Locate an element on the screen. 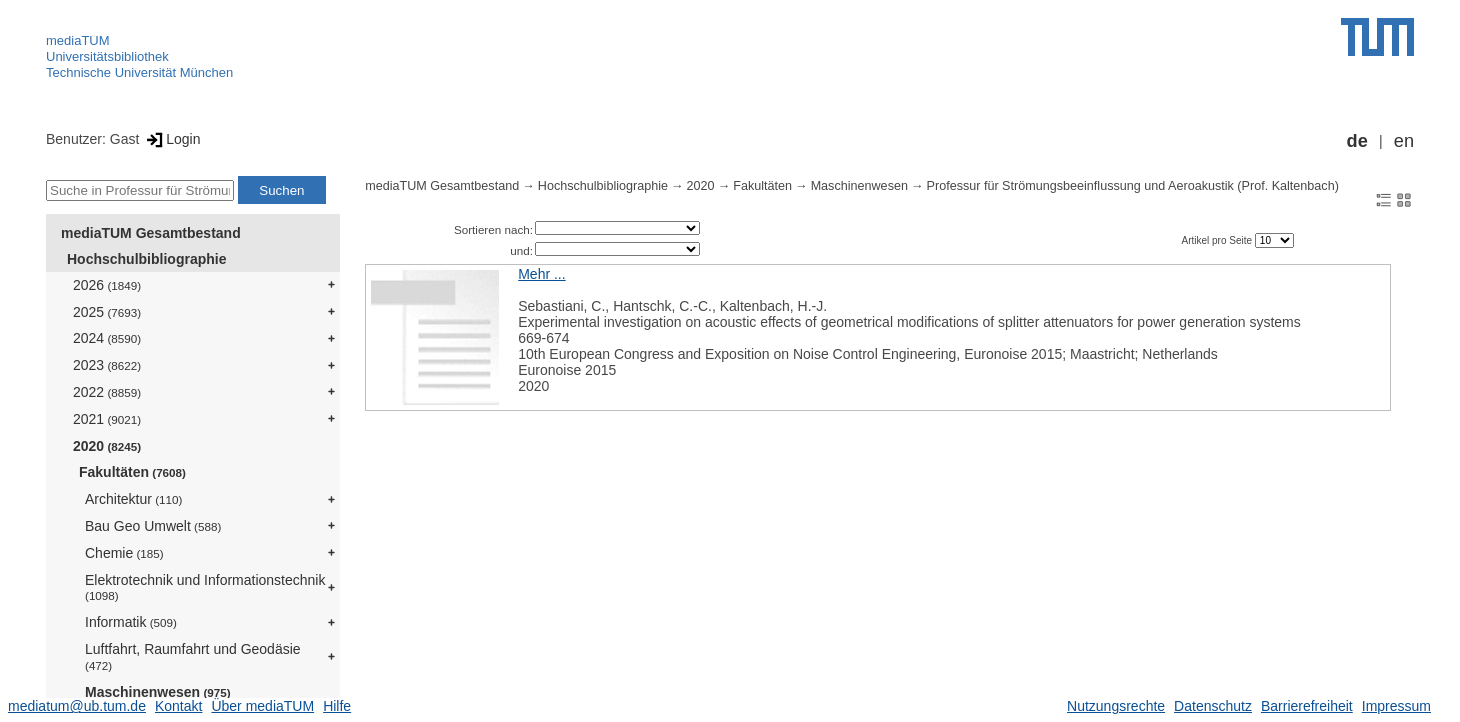  mediaTUM Gesamtbestand is located at coordinates (151, 233).